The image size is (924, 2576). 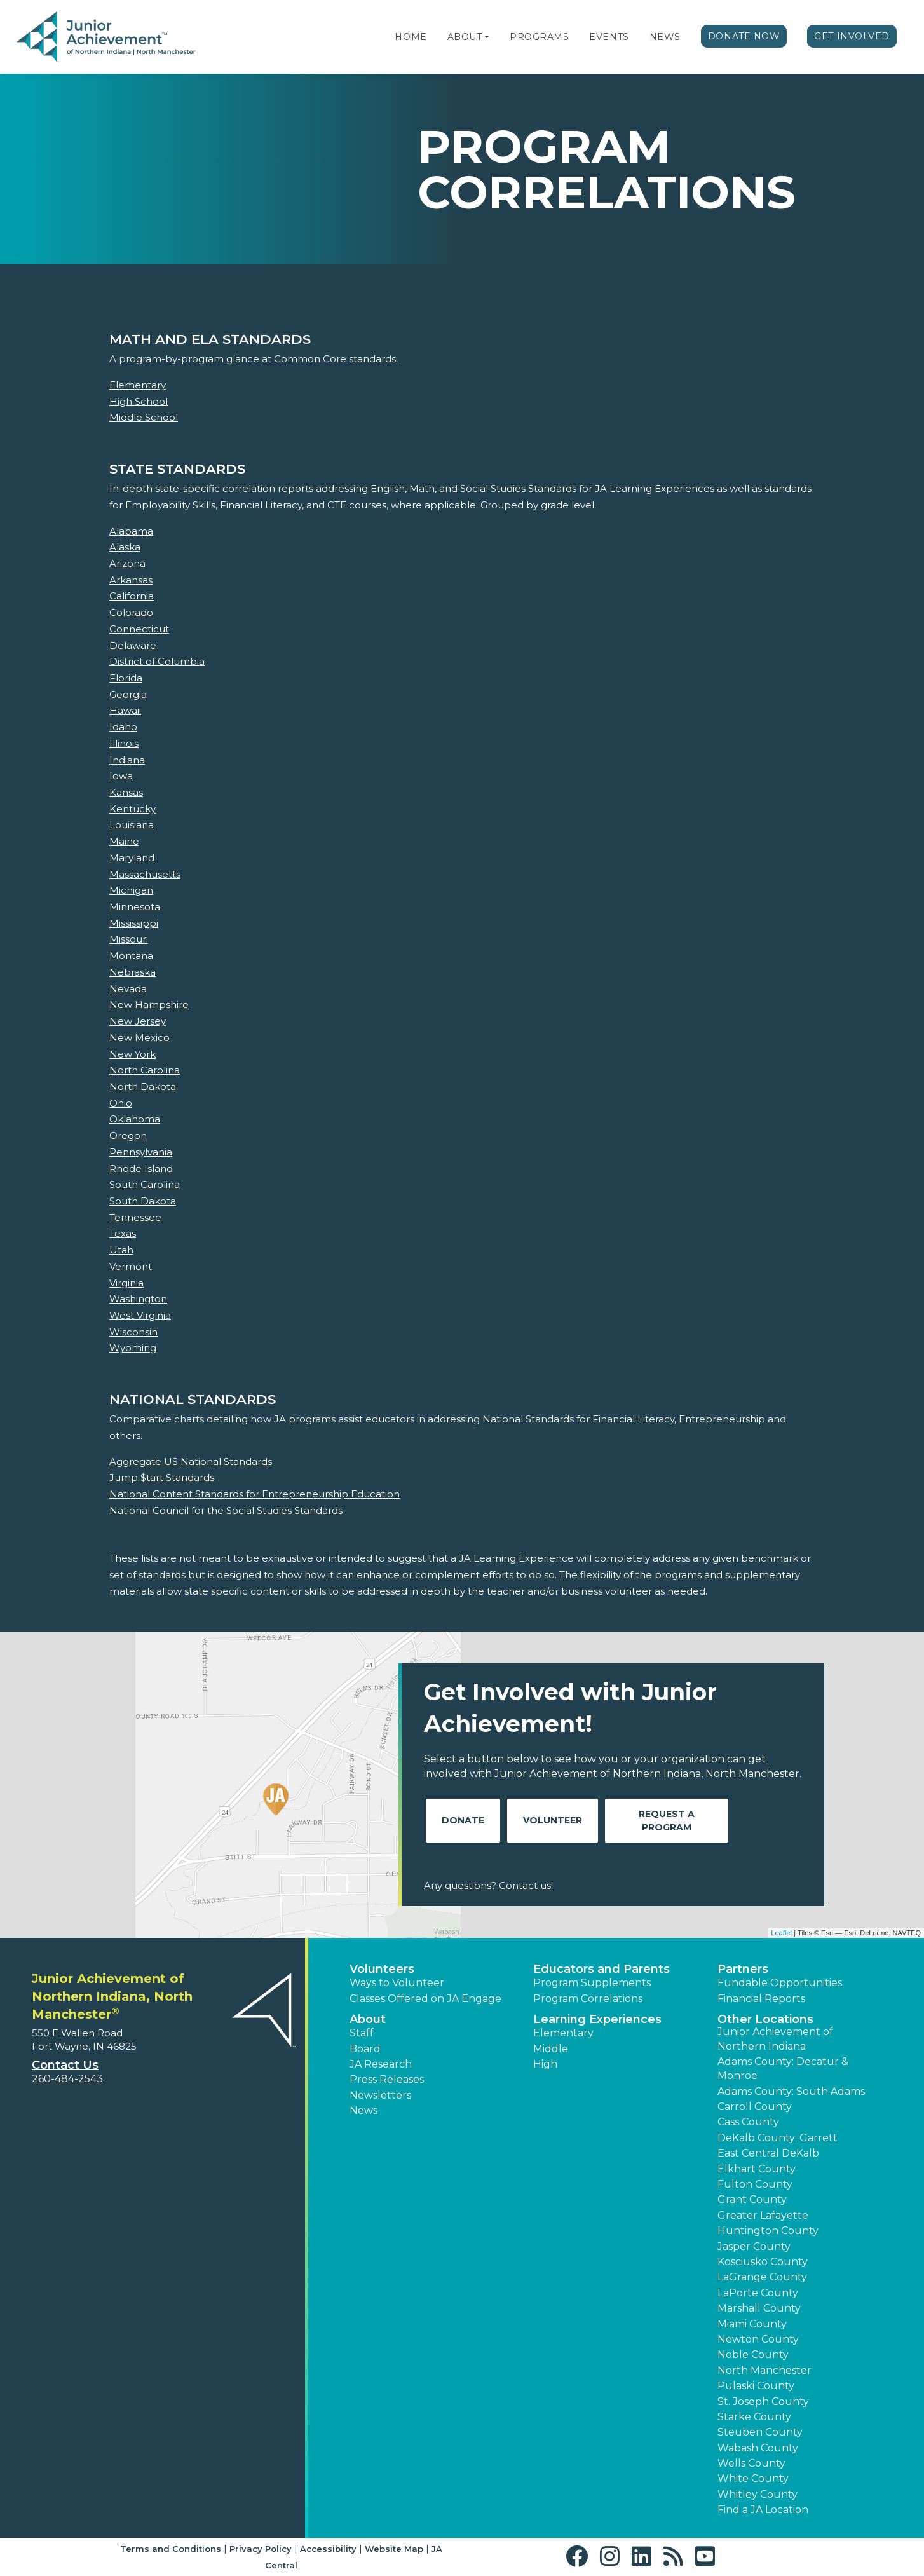 What do you see at coordinates (486, 37) in the screenshot?
I see `[button]` at bounding box center [486, 37].